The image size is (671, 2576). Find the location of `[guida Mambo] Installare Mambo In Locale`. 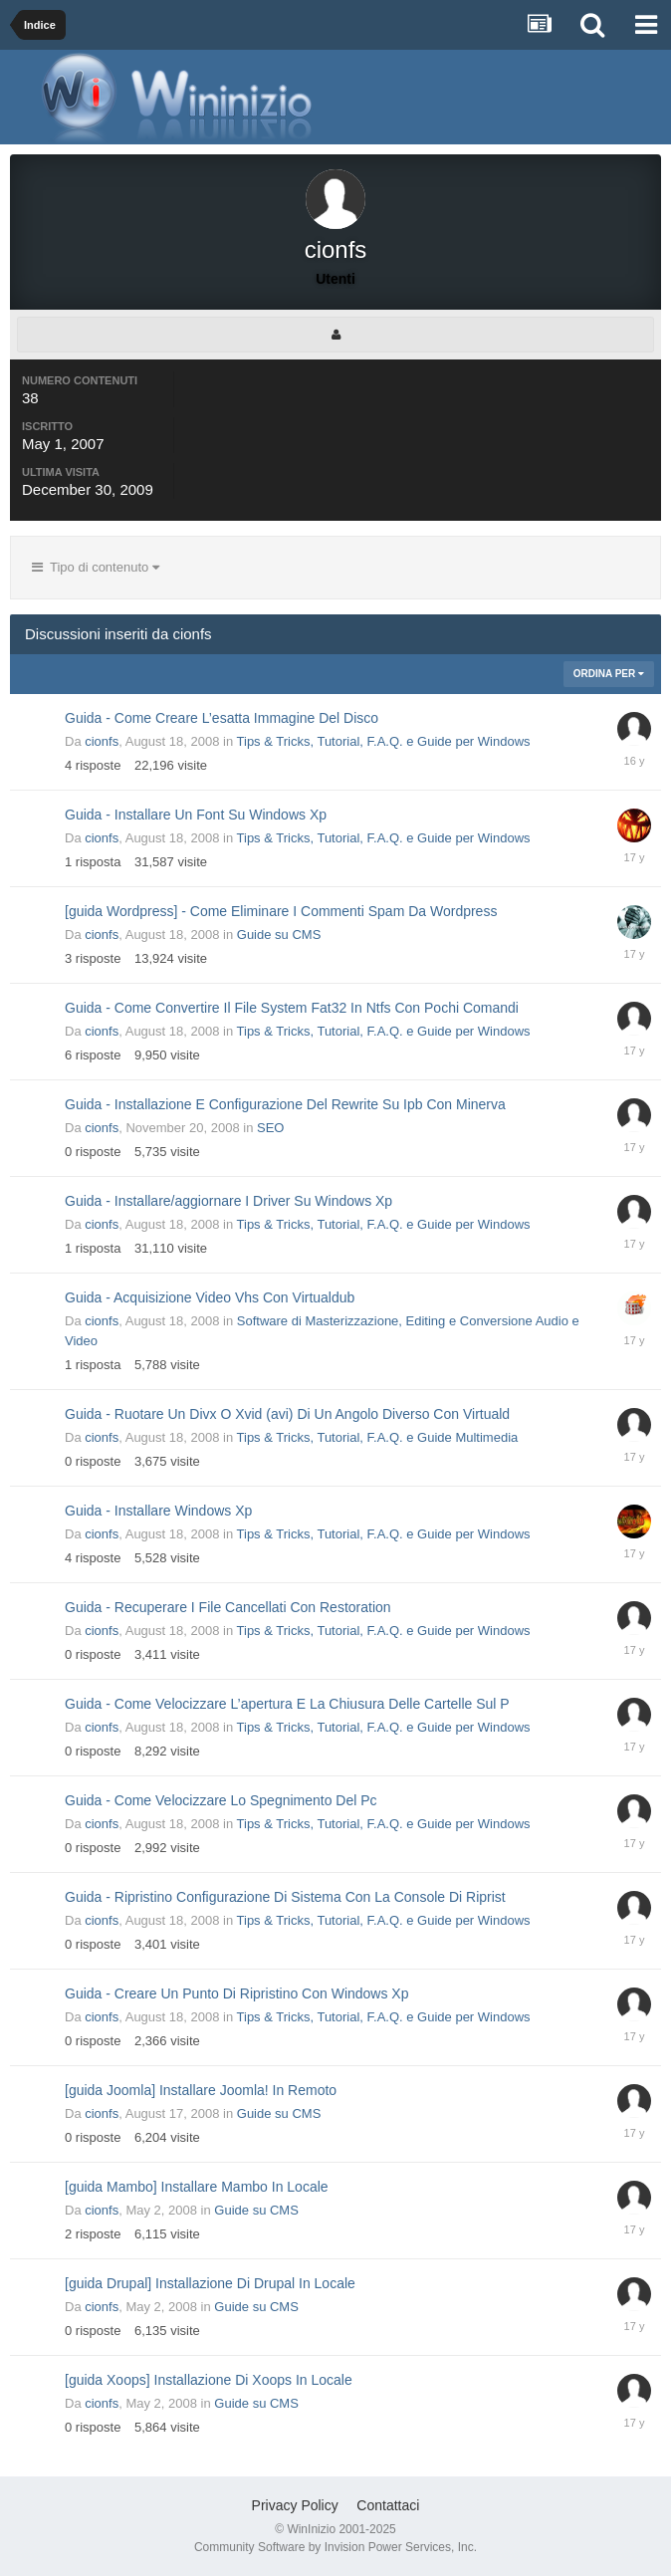

[guida Mambo] Installare Mambo In Locale is located at coordinates (197, 2187).